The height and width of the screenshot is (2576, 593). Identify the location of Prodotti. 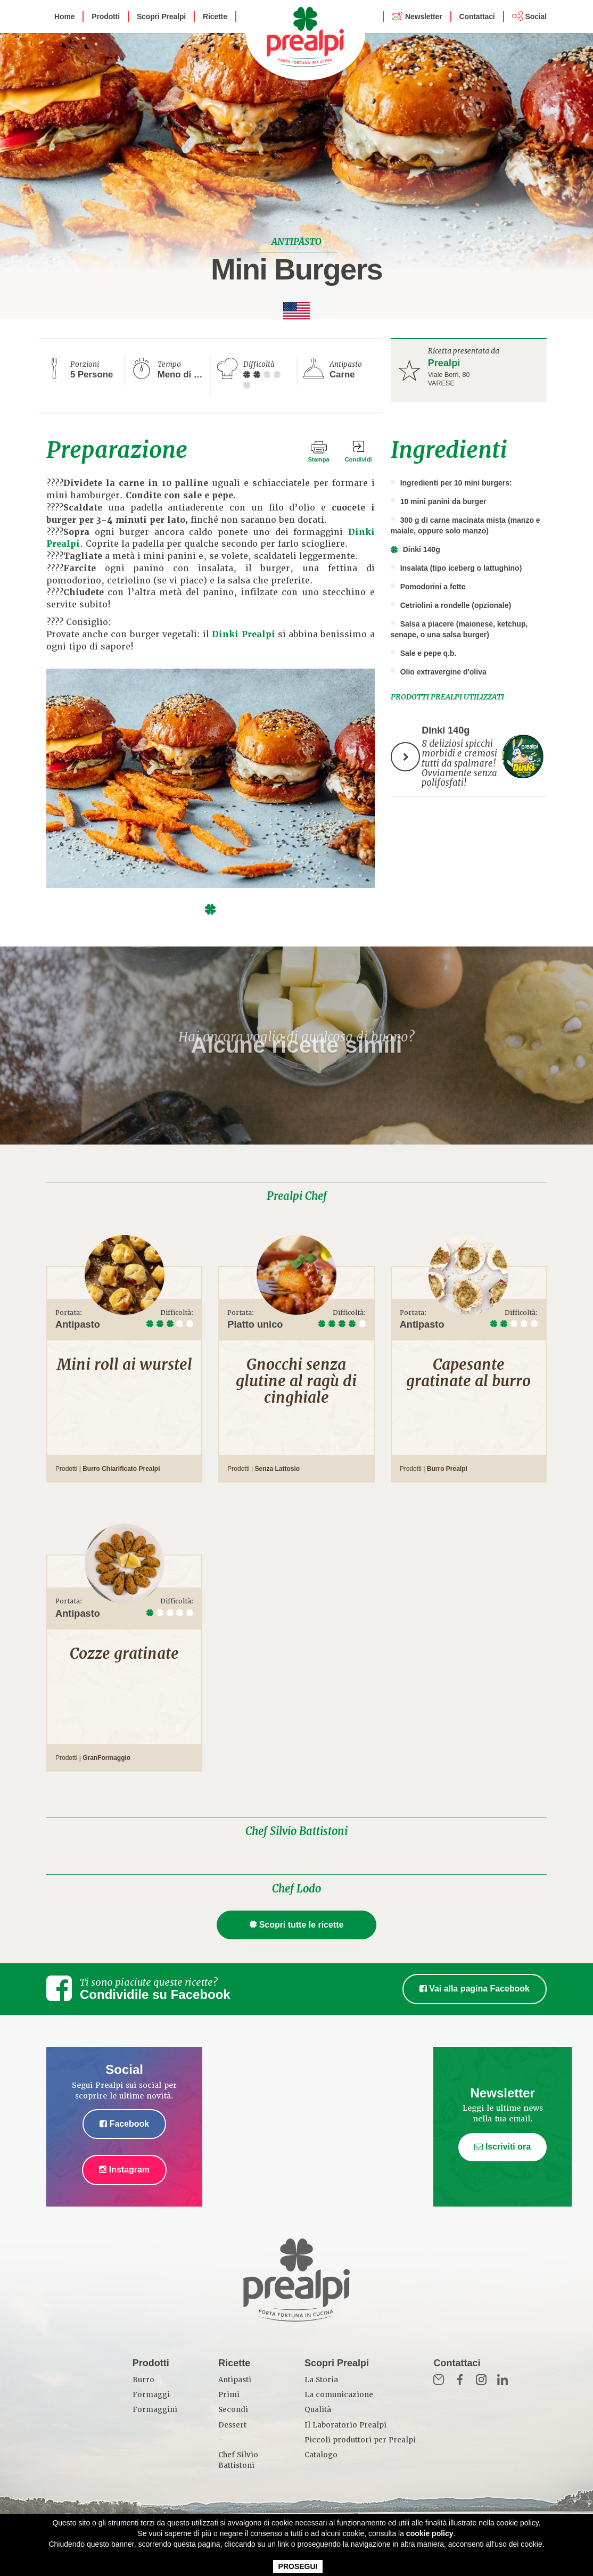
(106, 16).